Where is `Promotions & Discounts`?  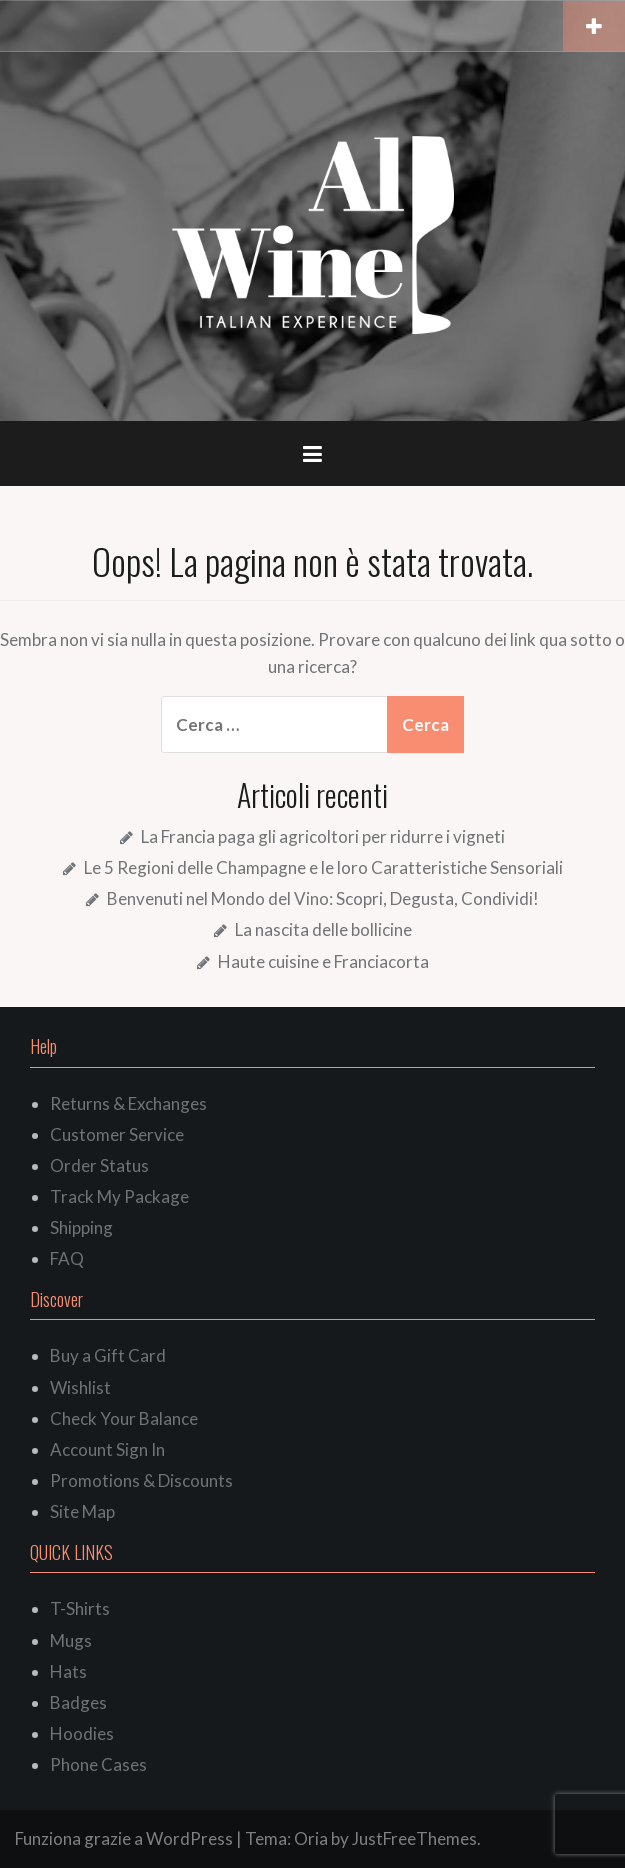 Promotions & Discounts is located at coordinates (141, 1480).